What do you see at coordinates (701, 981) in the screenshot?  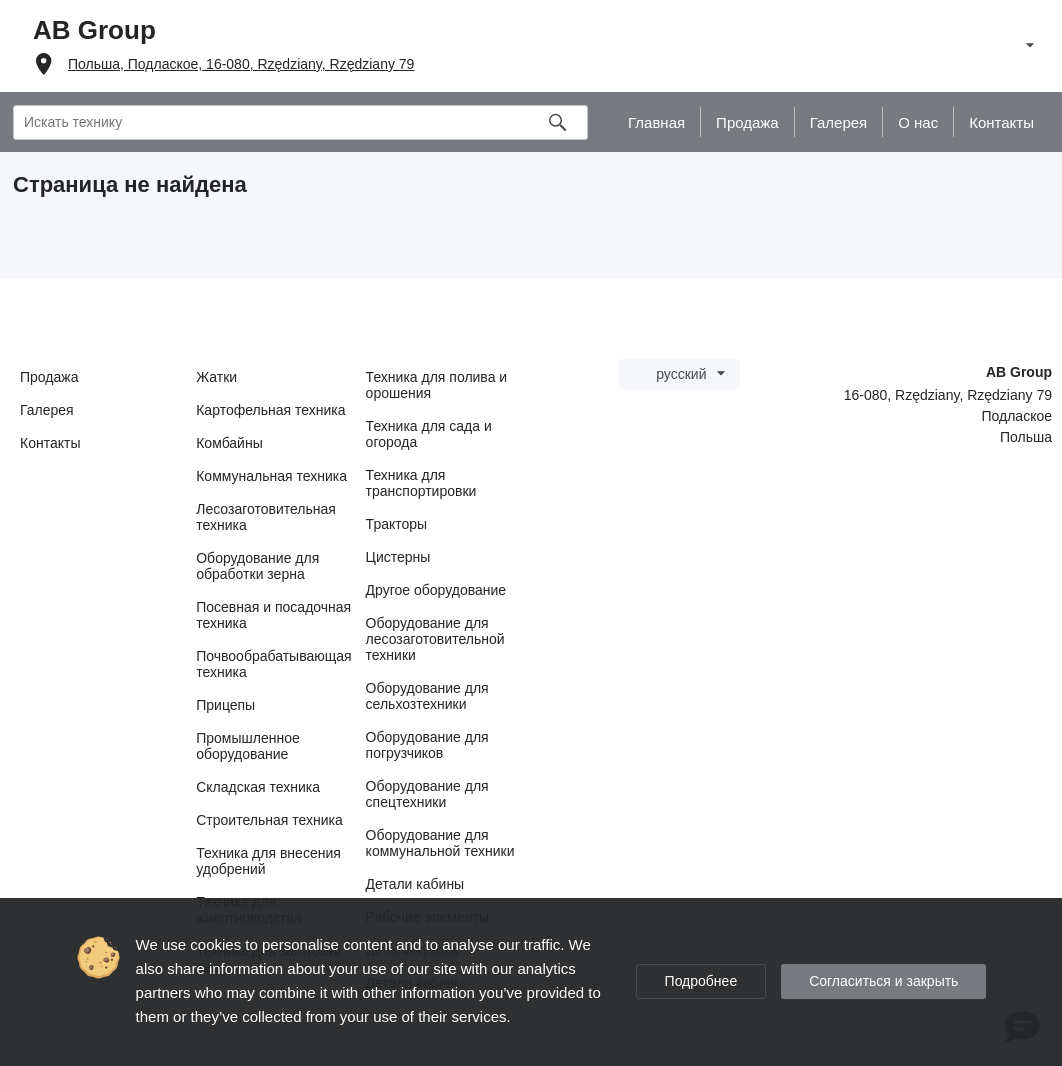 I see `Подробнее` at bounding box center [701, 981].